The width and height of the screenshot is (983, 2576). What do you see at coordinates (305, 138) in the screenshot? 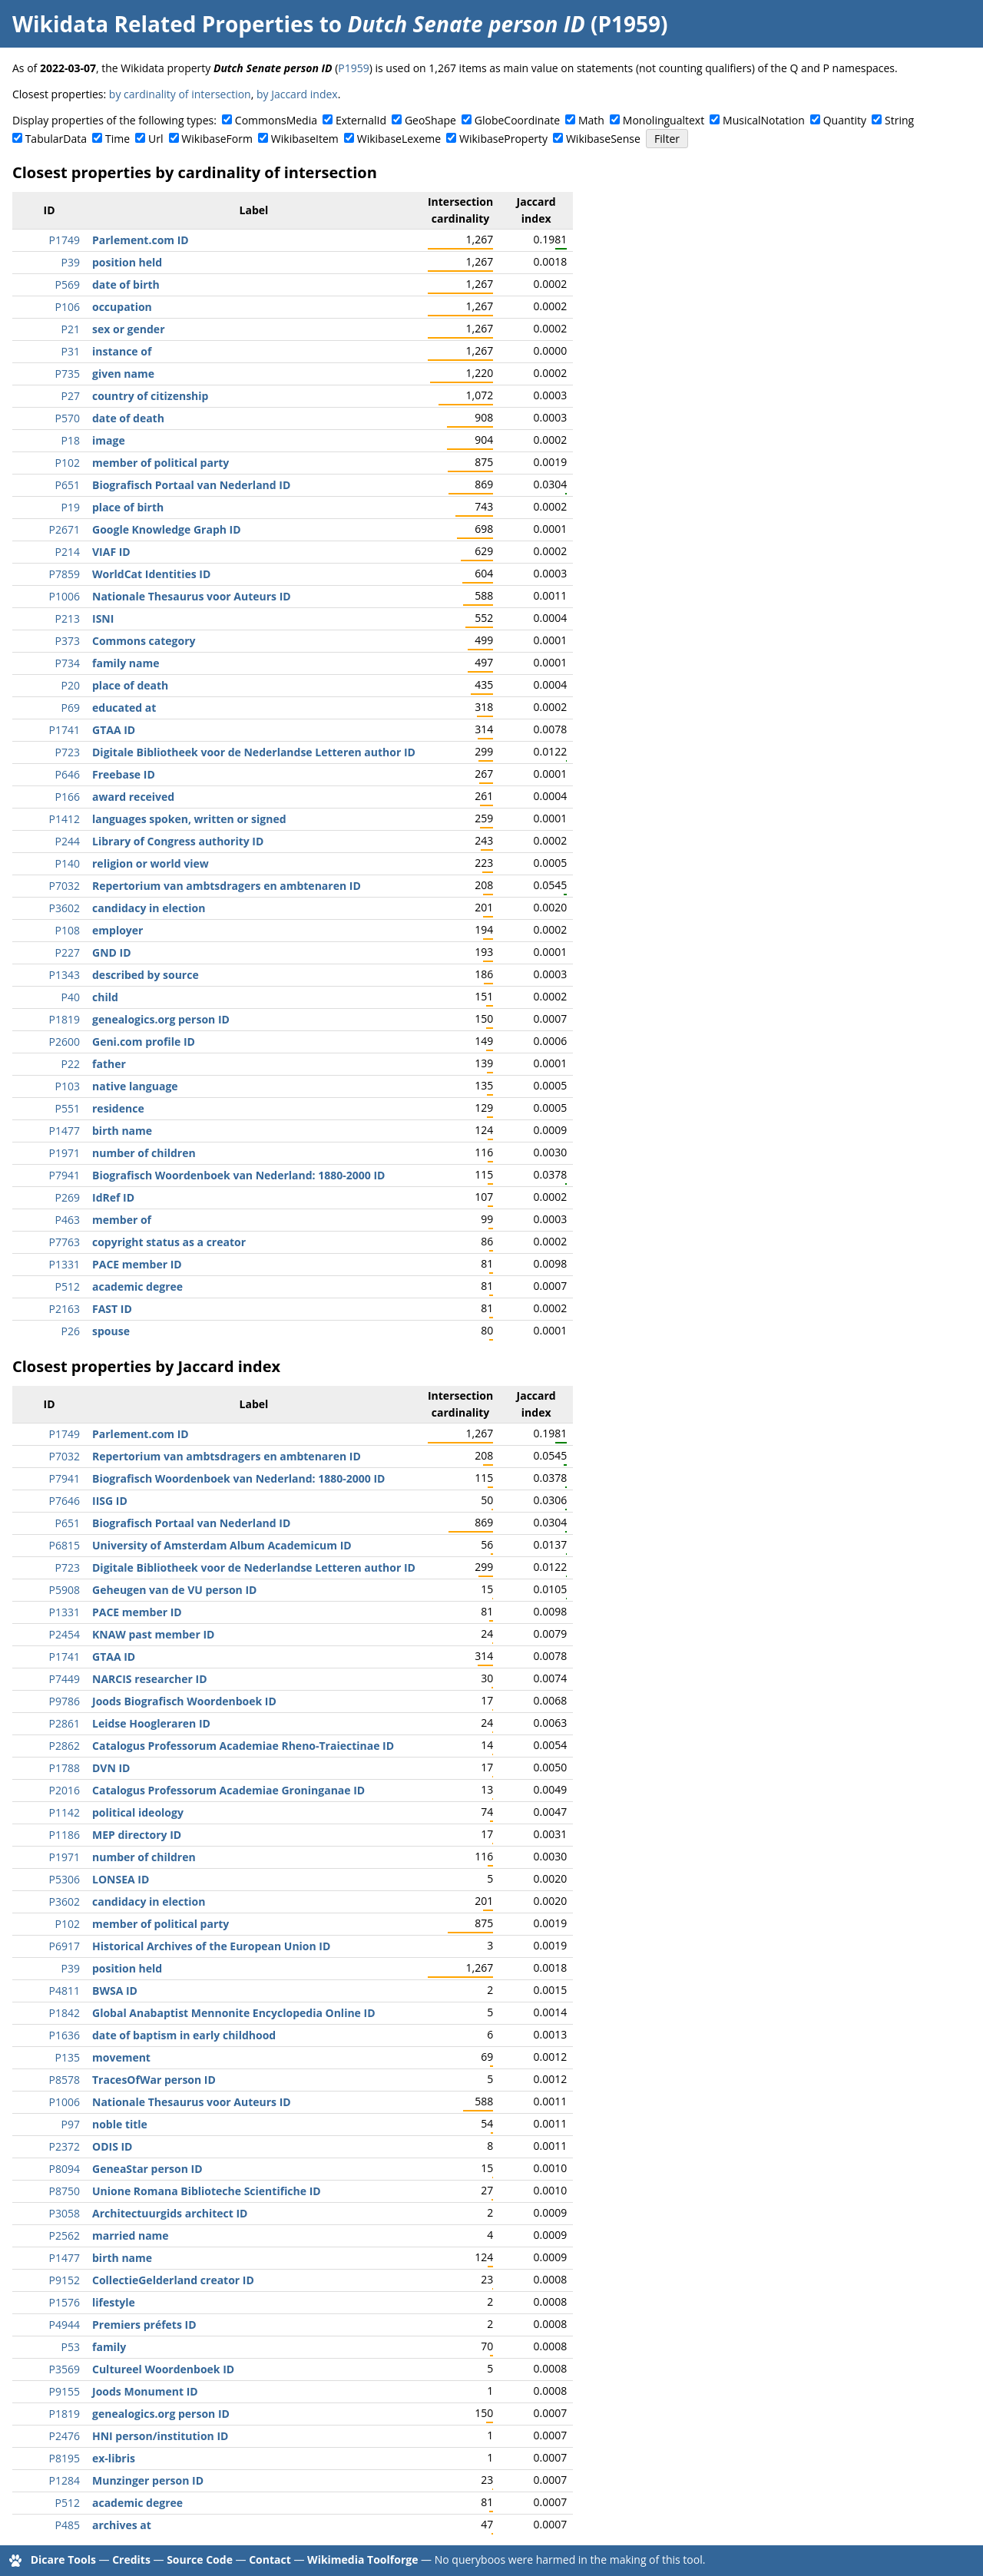
I see `WikibaseItem` at bounding box center [305, 138].